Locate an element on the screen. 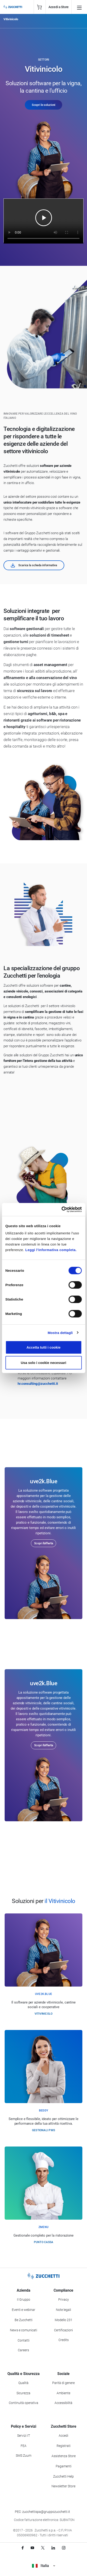 Image resolution: width=87 pixels, height=2576 pixels. Parità di genere [Vai alla sezione Parità di genere] is located at coordinates (63, 2383).